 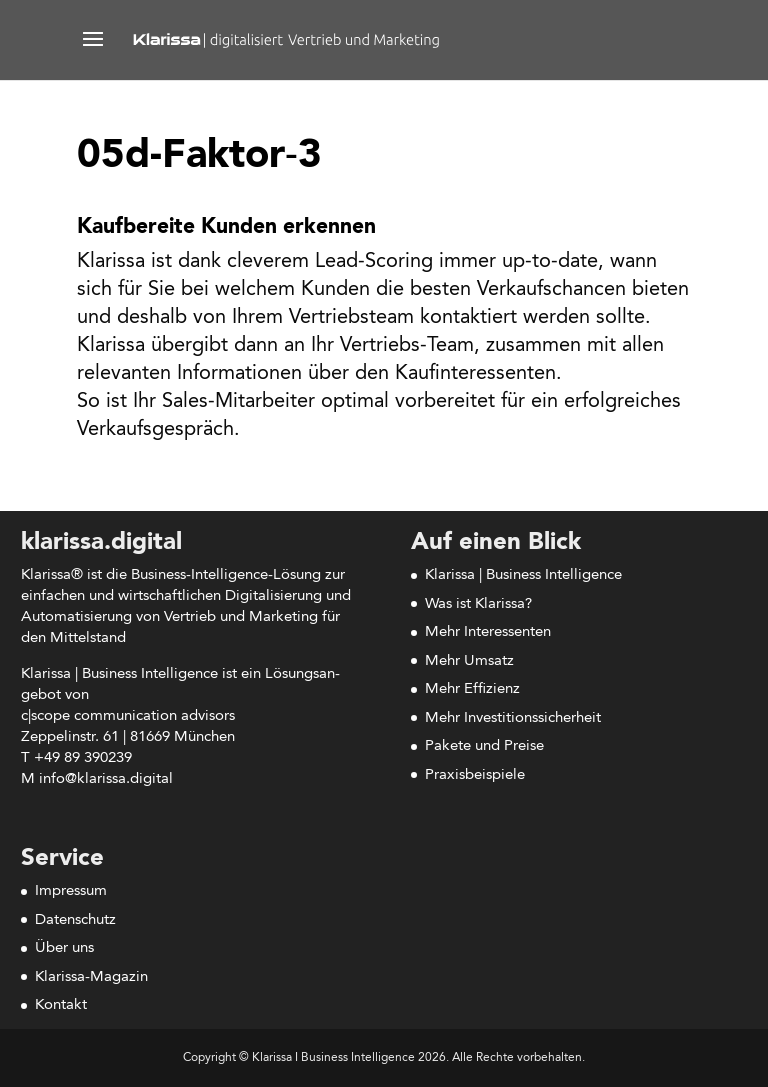 I want to click on Impressum, so click(x=71, y=891).